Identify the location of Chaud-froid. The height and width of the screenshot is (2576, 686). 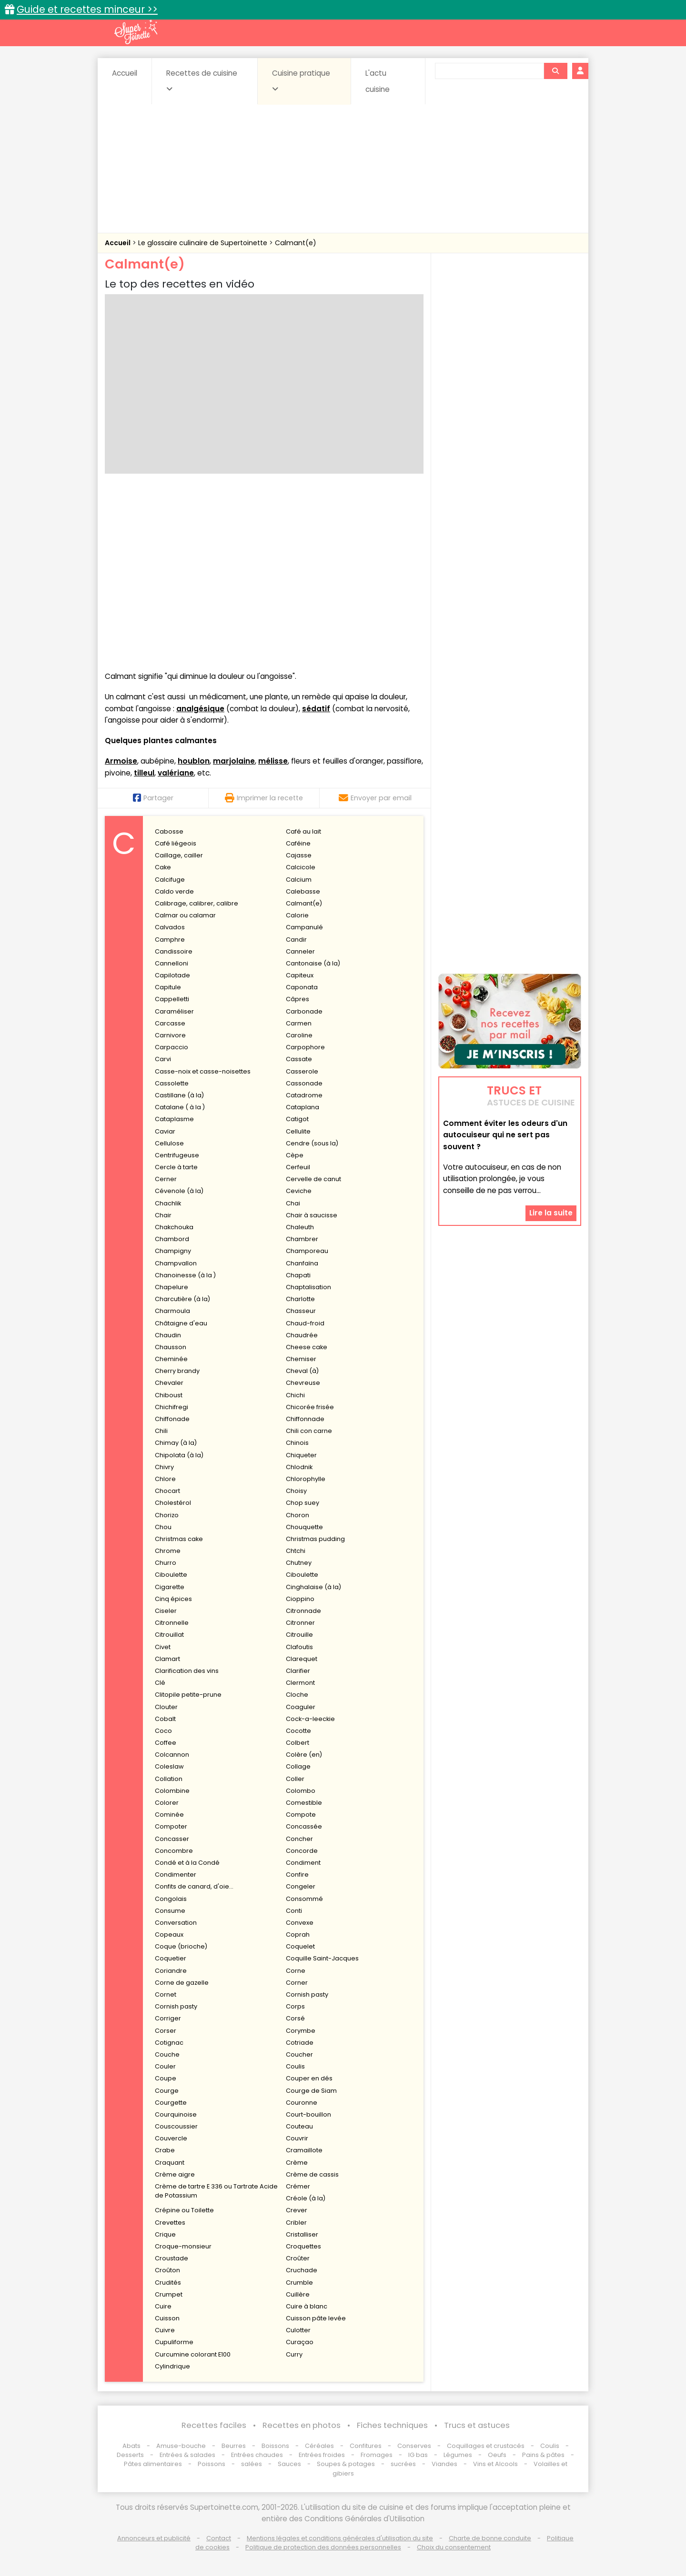
(305, 1323).